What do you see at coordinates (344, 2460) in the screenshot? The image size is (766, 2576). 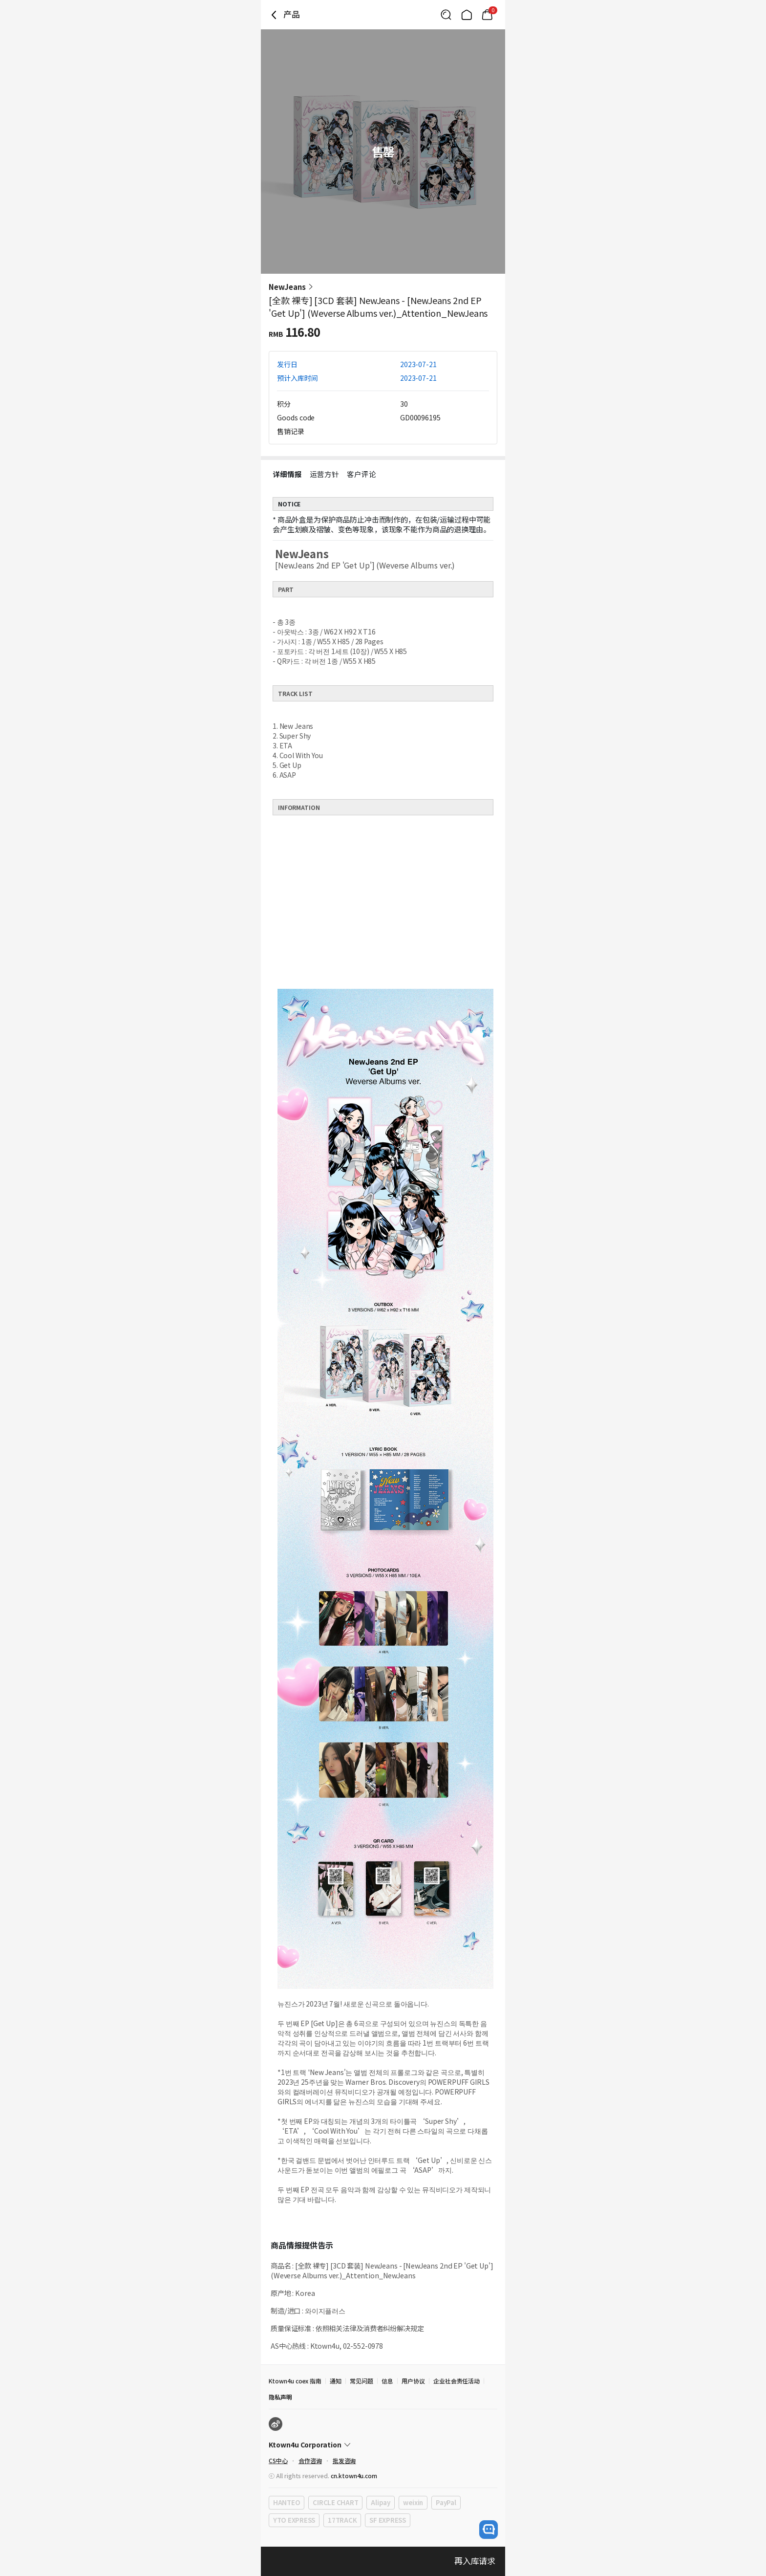 I see `批发咨询` at bounding box center [344, 2460].